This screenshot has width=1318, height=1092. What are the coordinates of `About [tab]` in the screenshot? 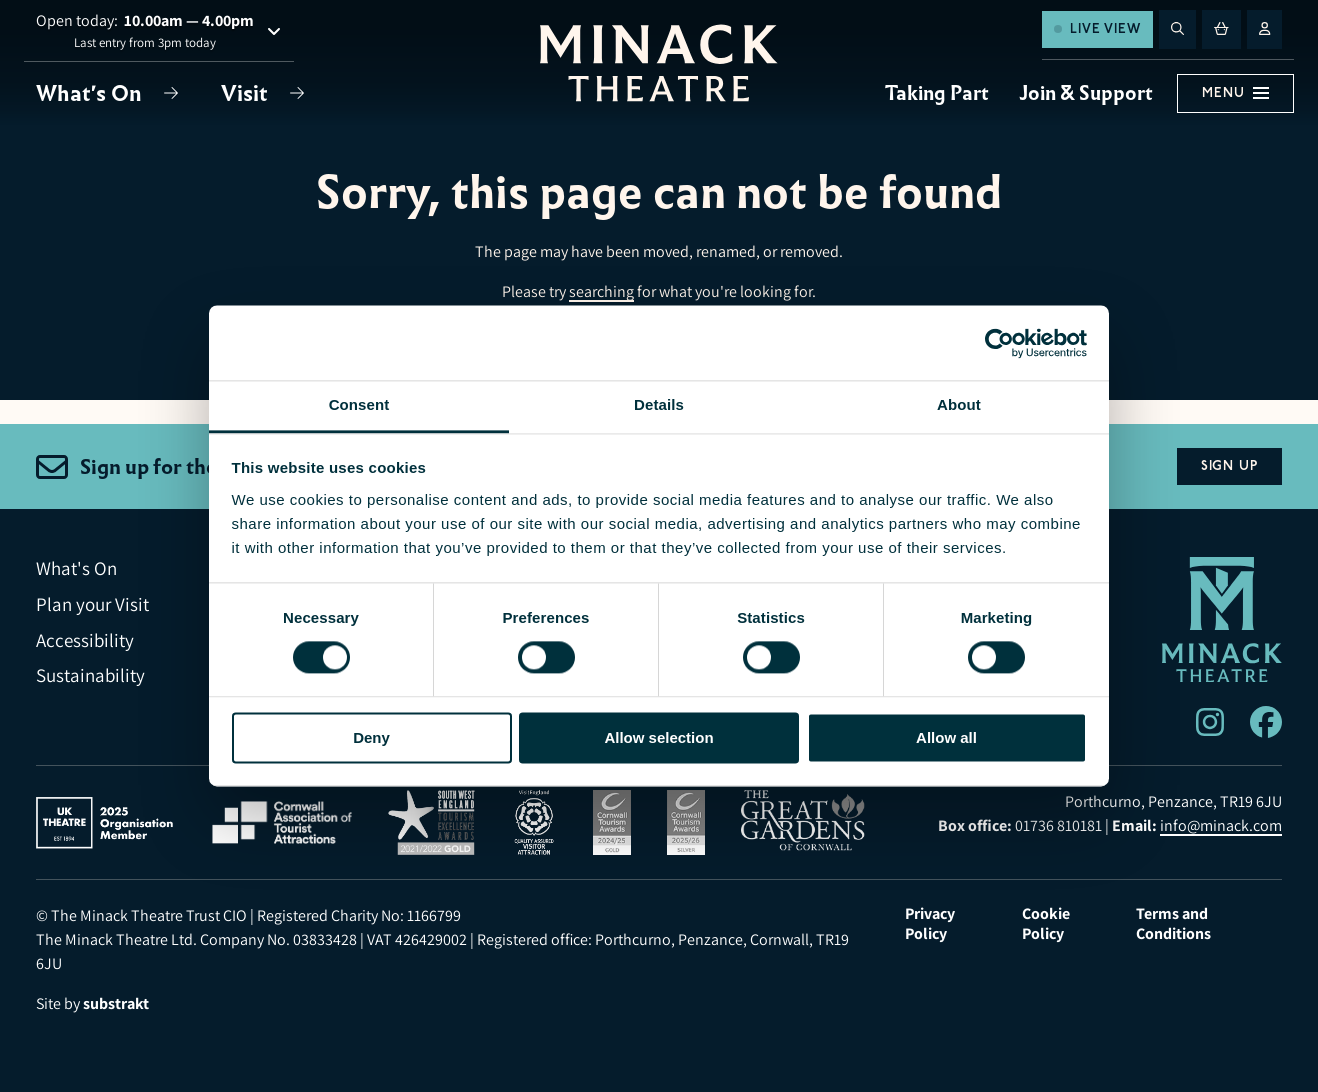 It's located at (959, 404).